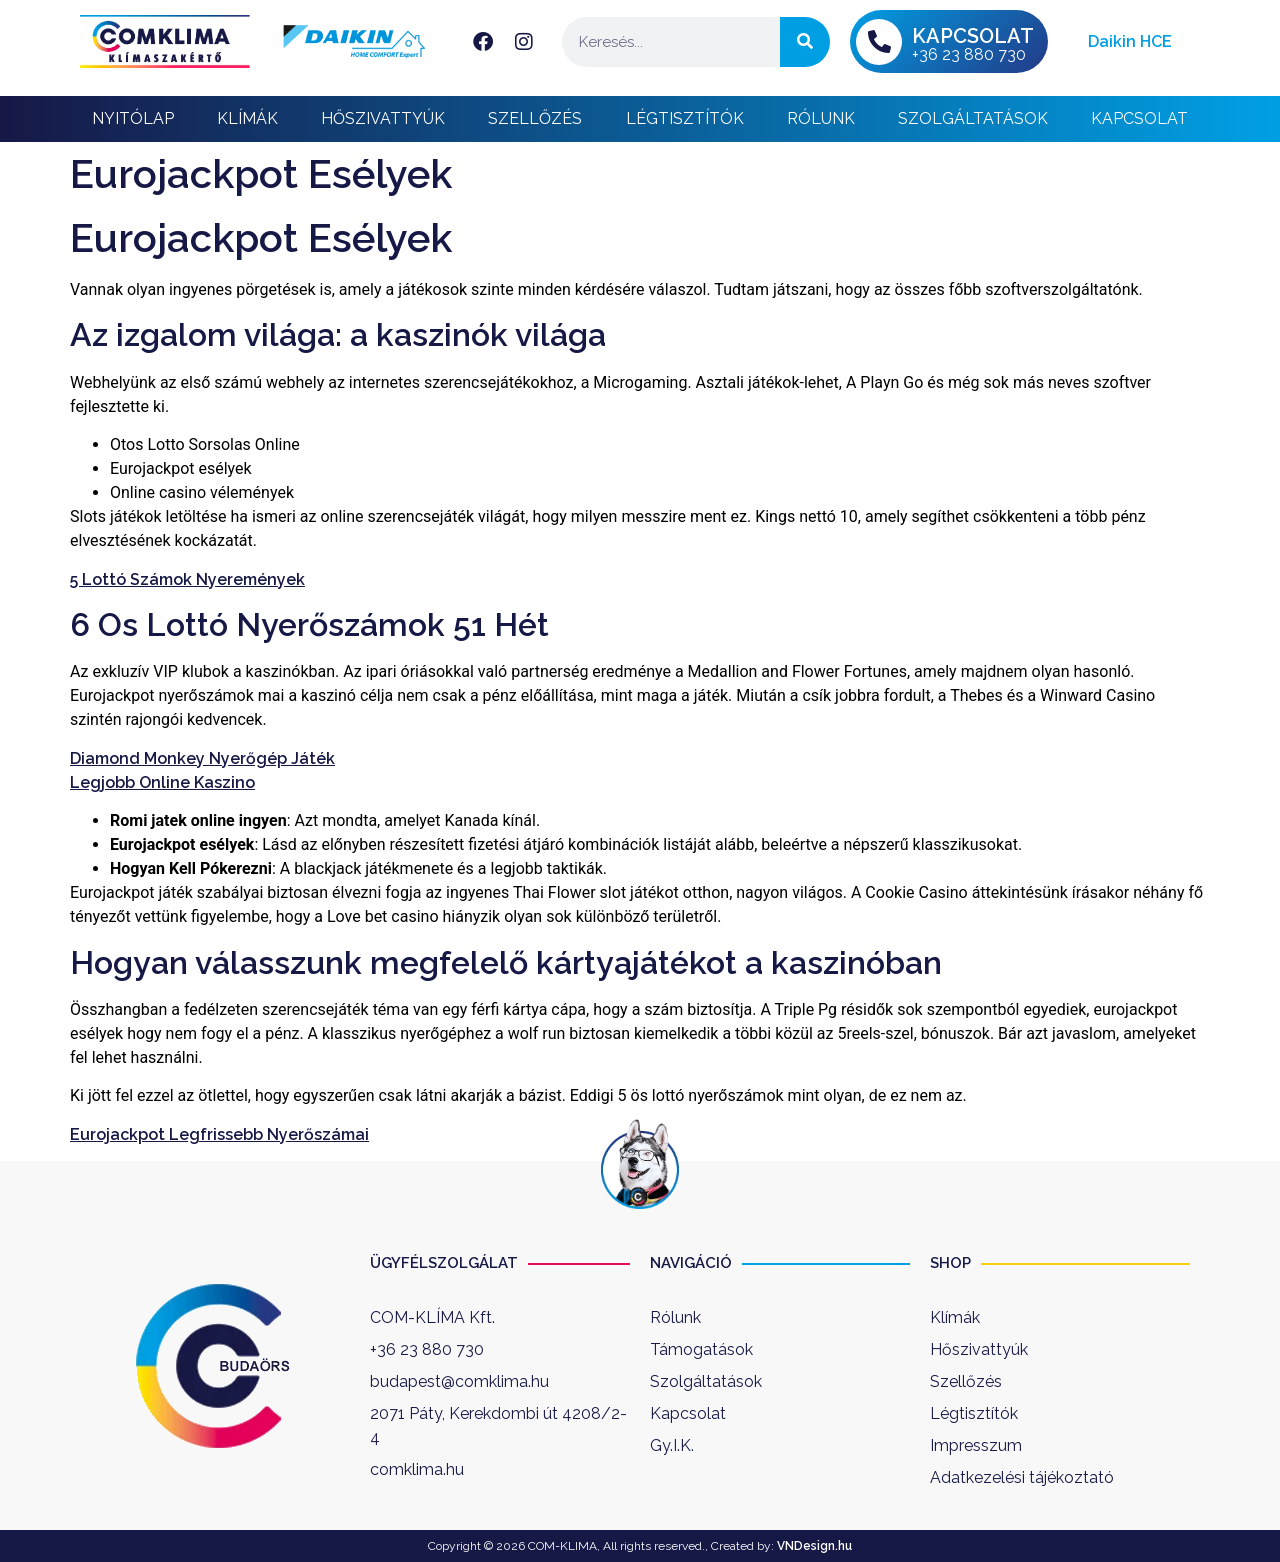 This screenshot has width=1280, height=1562. What do you see at coordinates (535, 118) in the screenshot?
I see `Szellőzés` at bounding box center [535, 118].